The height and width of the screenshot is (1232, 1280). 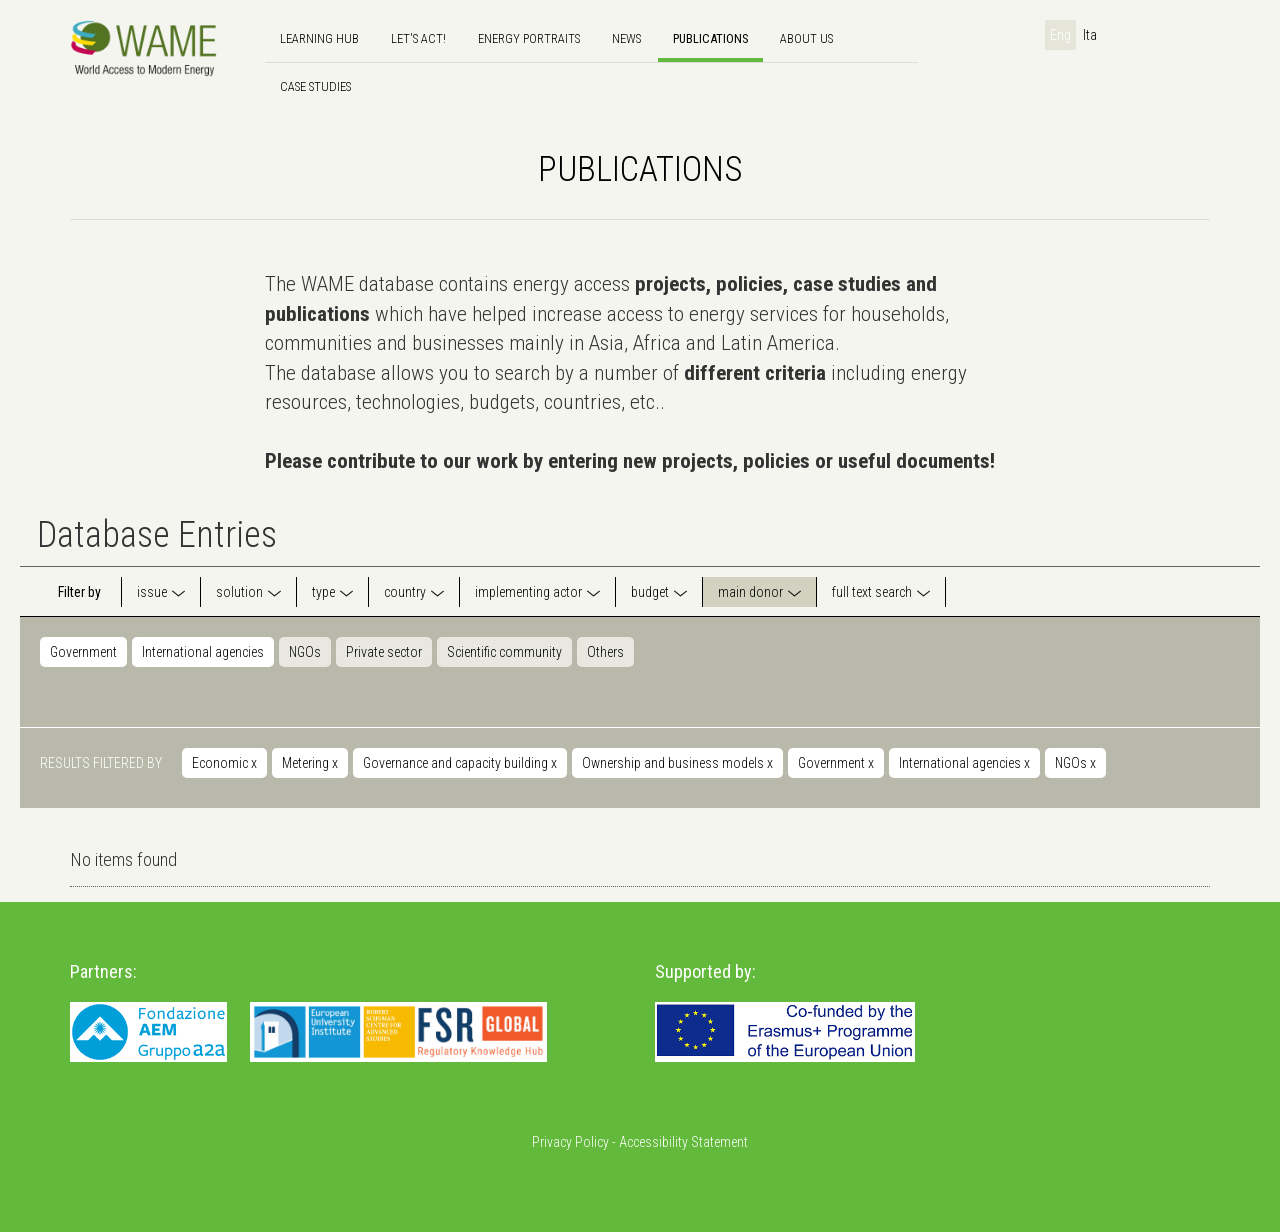 I want to click on Government, so click(x=83, y=652).